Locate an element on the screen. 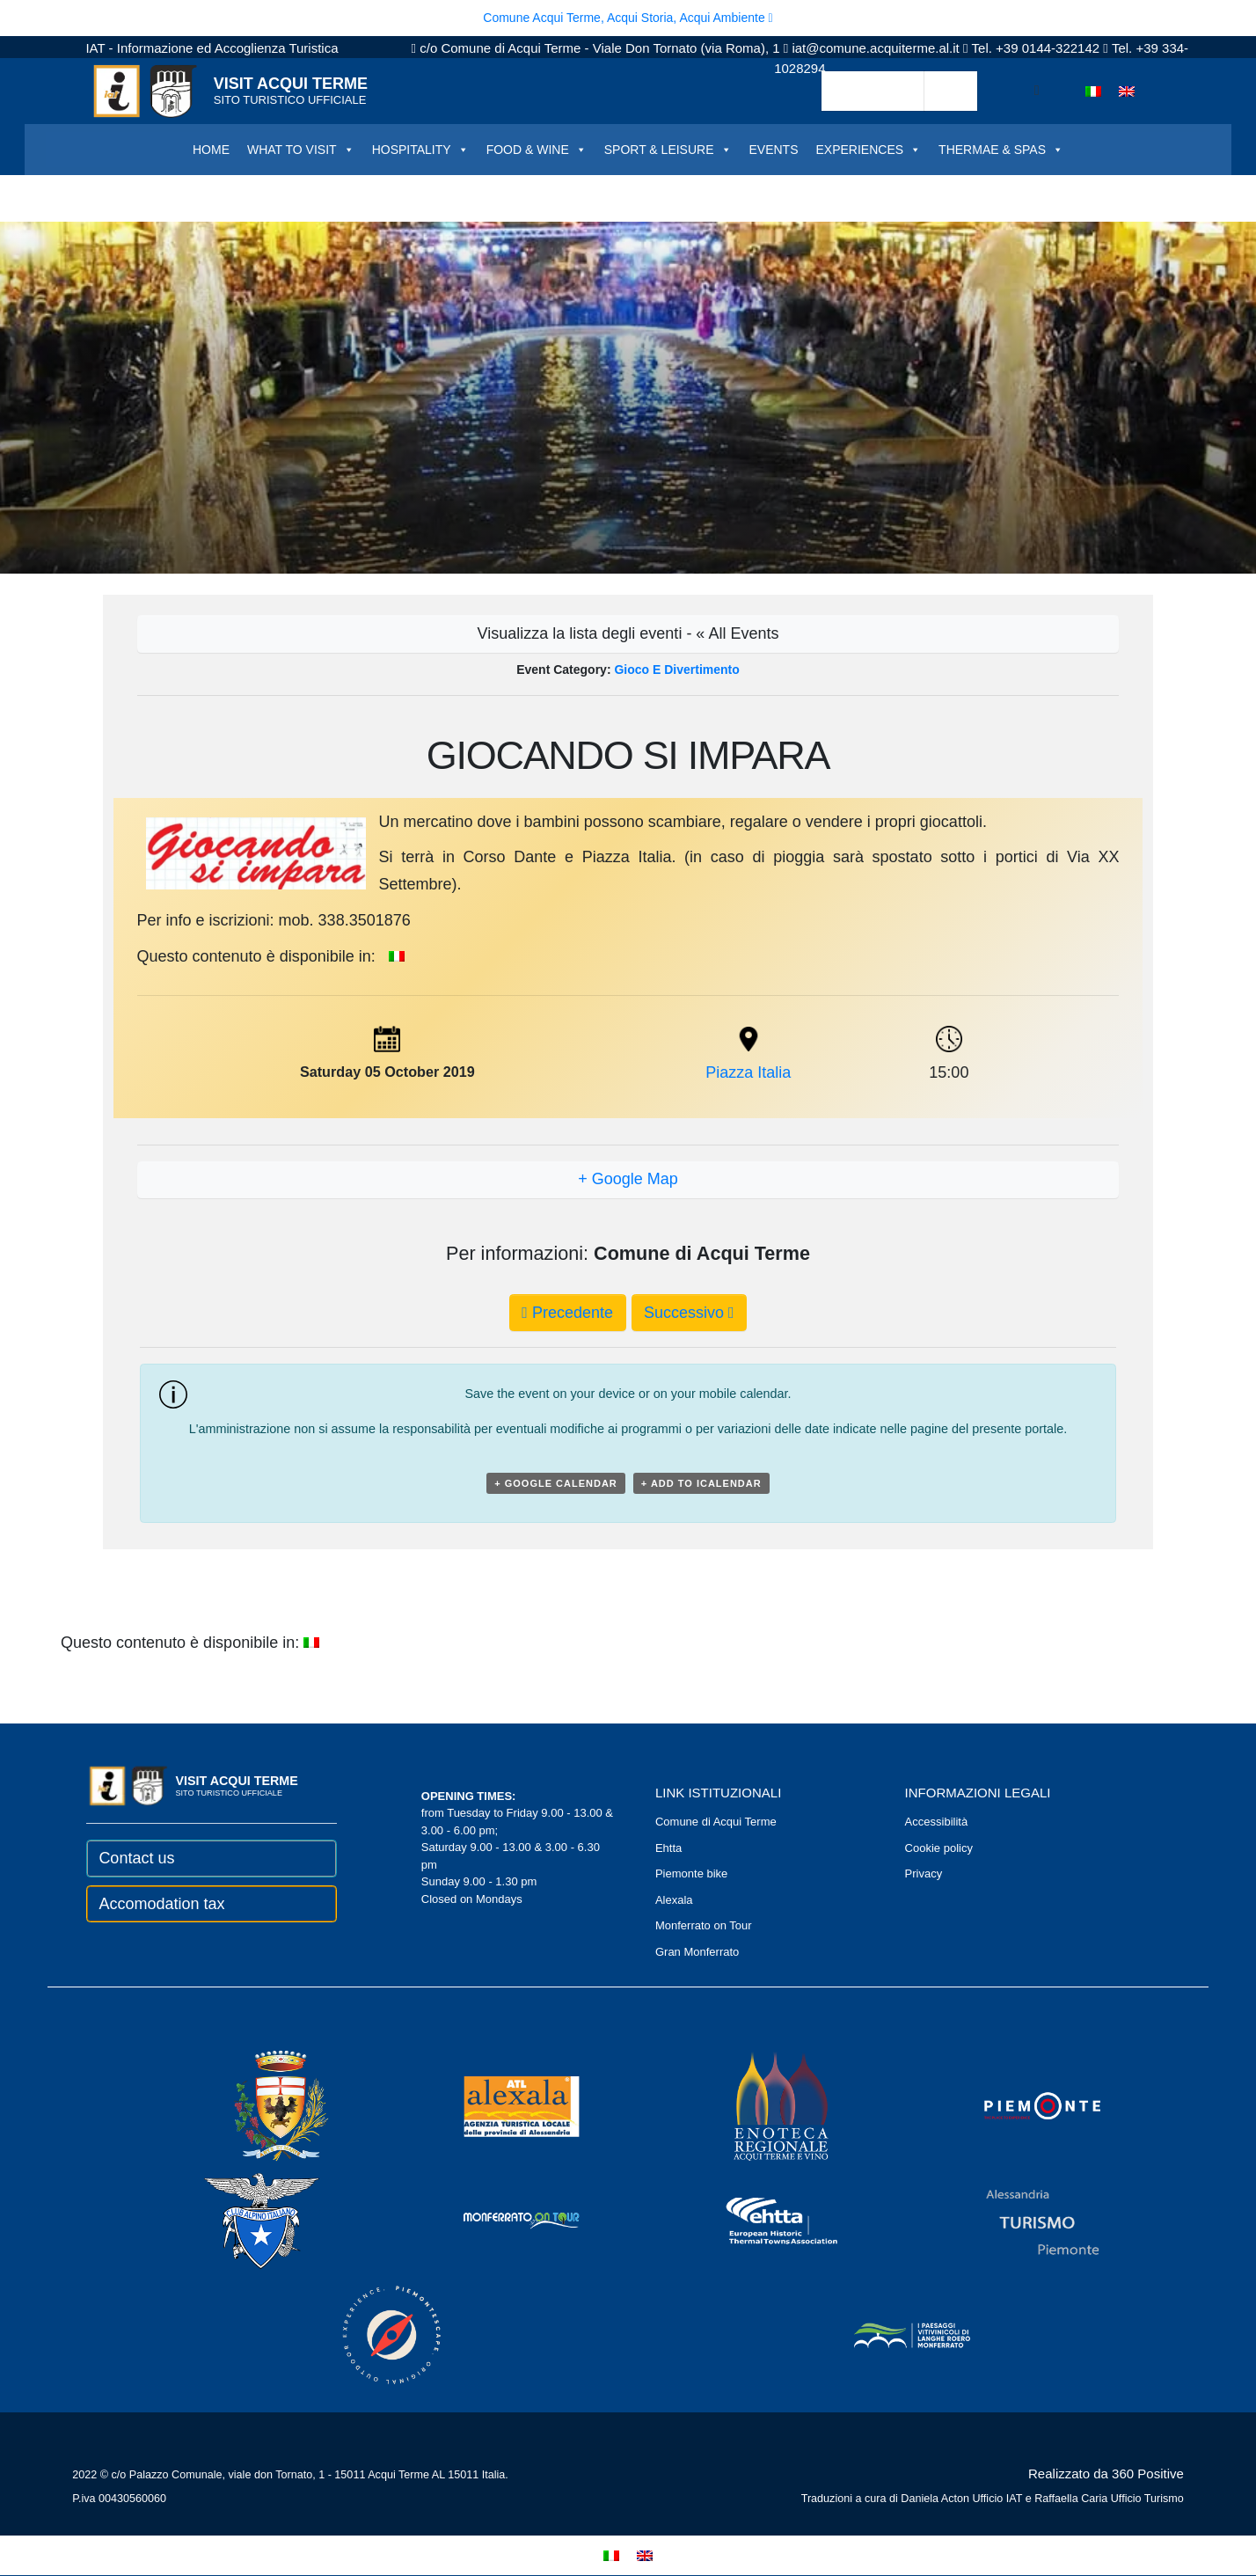  THERMAE & SPAS is located at coordinates (1000, 149).